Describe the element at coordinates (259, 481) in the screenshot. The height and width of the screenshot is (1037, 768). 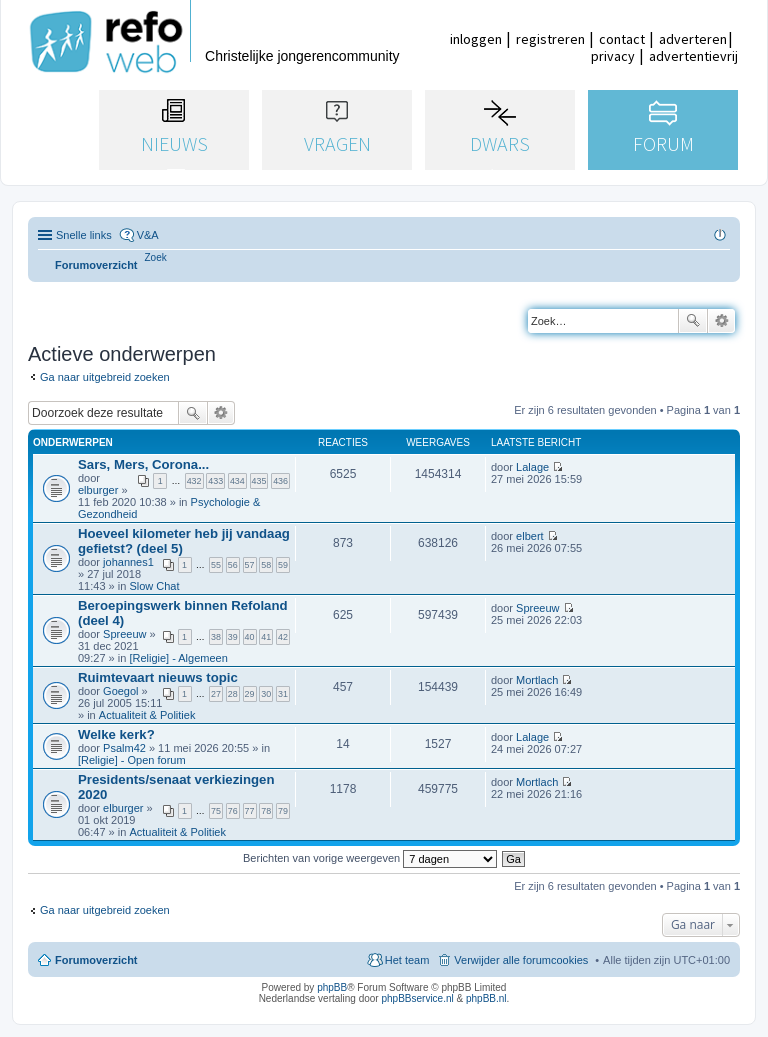
I see `435` at that location.